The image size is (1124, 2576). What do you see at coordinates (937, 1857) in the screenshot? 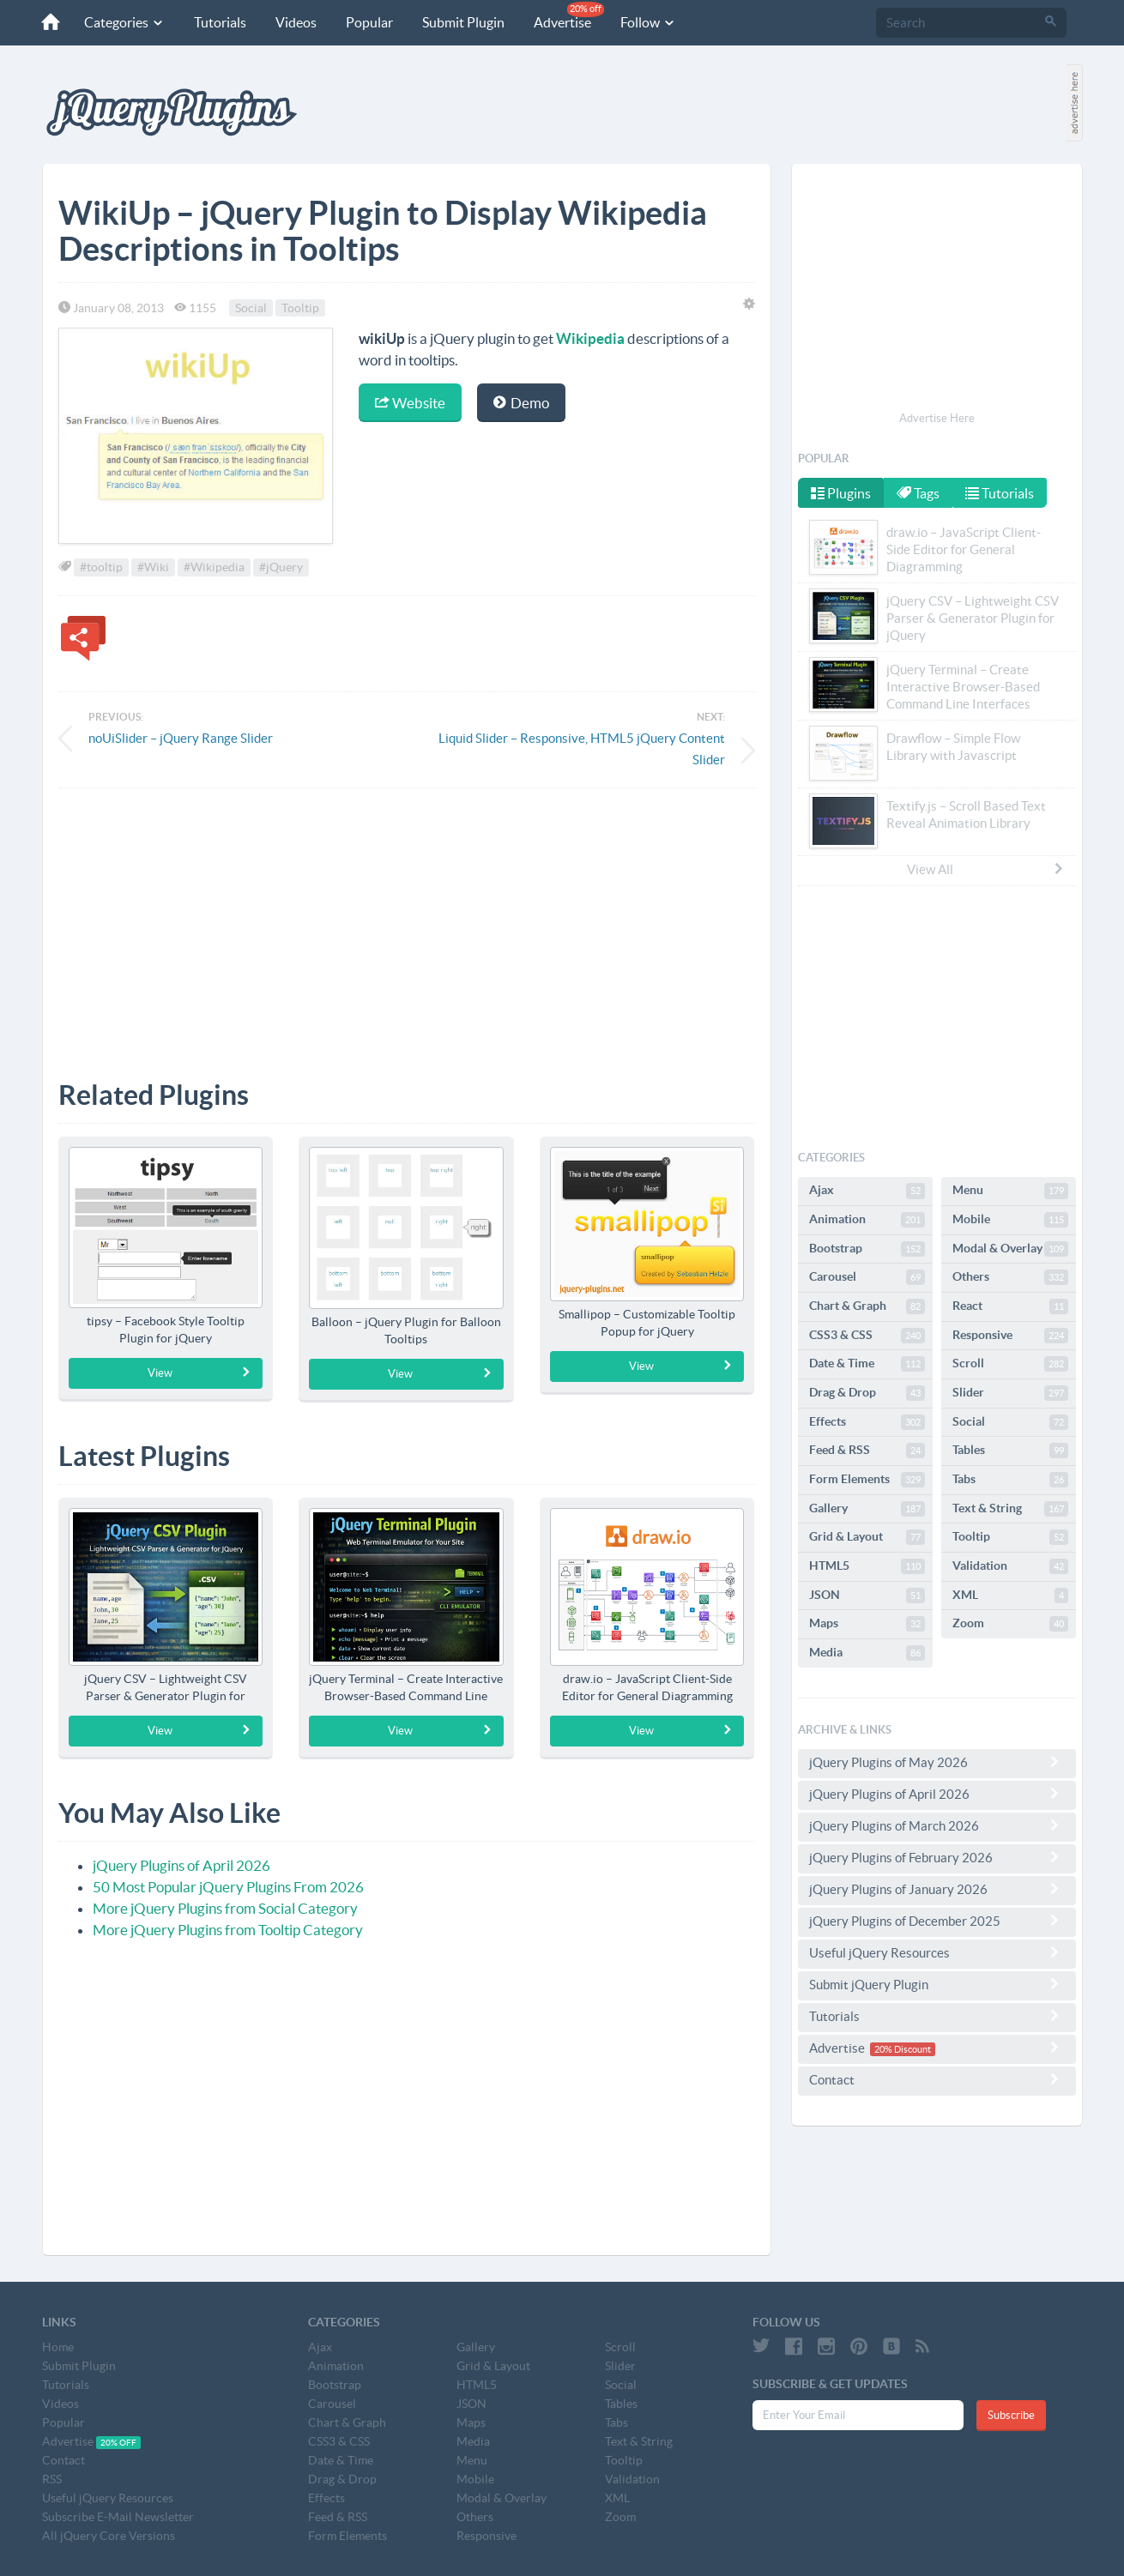
I see `jQuery Plugins of February 2026` at bounding box center [937, 1857].